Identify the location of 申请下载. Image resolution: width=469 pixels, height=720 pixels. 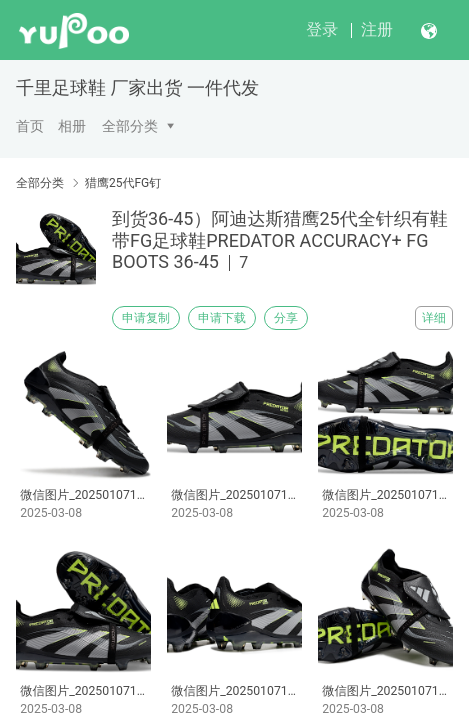
(222, 318).